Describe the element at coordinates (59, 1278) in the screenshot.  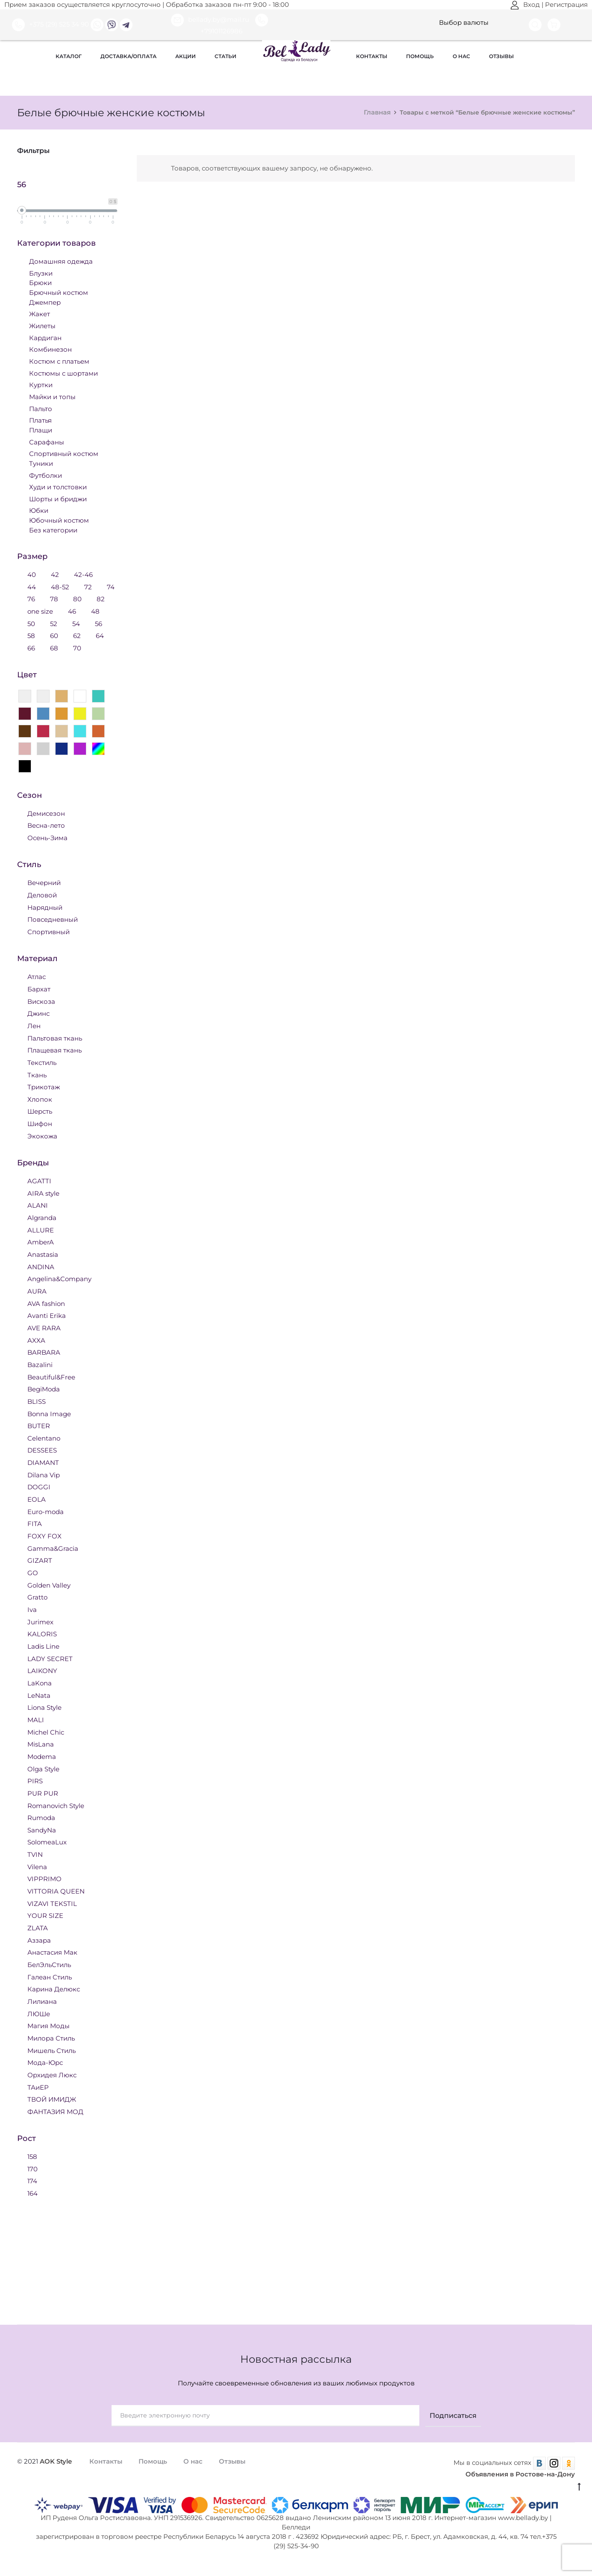
I see `Angelina&Company` at that location.